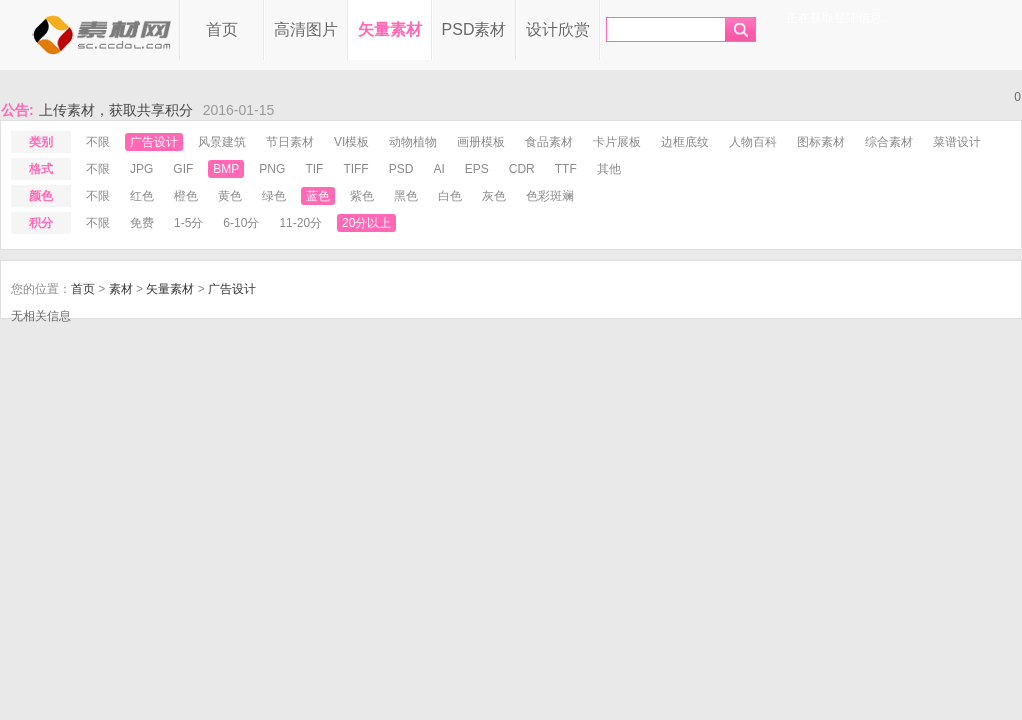 This screenshot has height=720, width=1022. I want to click on 广告设计, so click(154, 142).